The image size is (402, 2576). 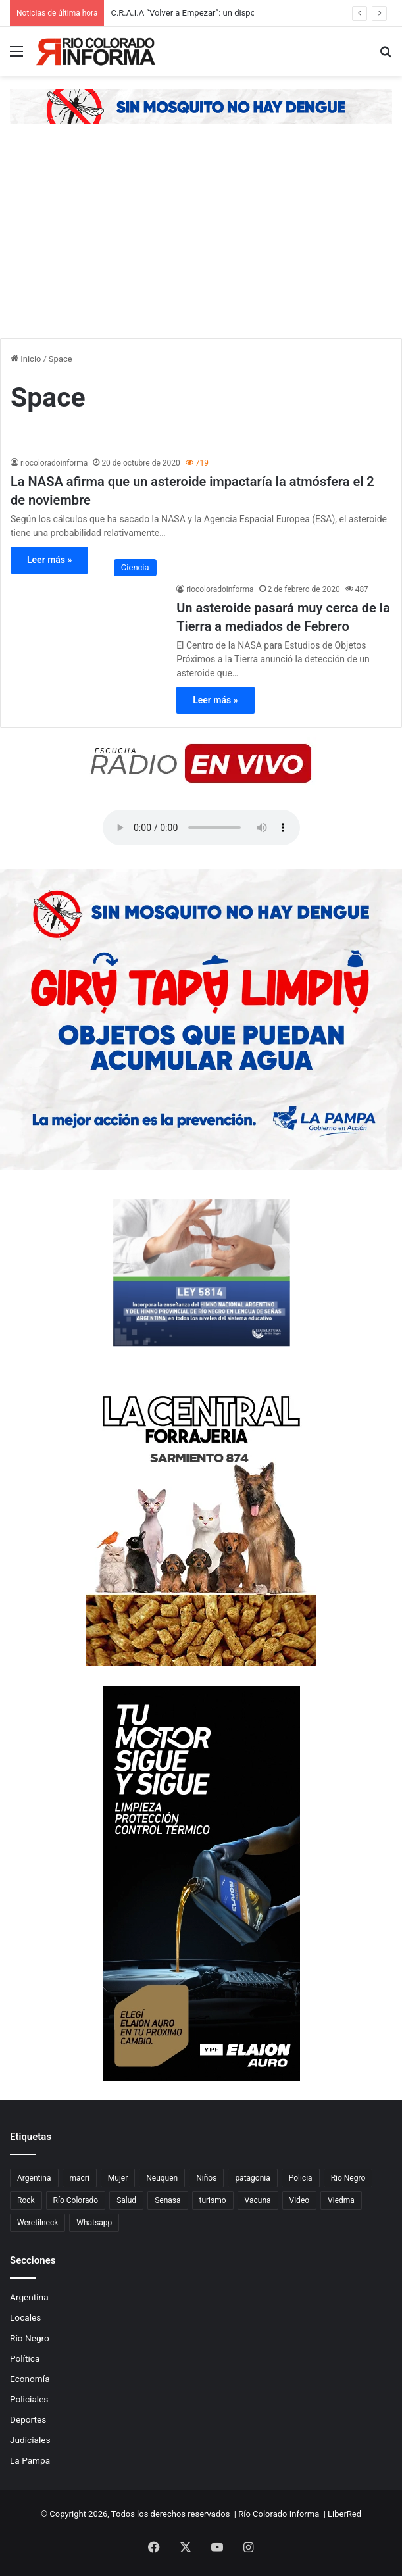 I want to click on Policiales, so click(x=29, y=2399).